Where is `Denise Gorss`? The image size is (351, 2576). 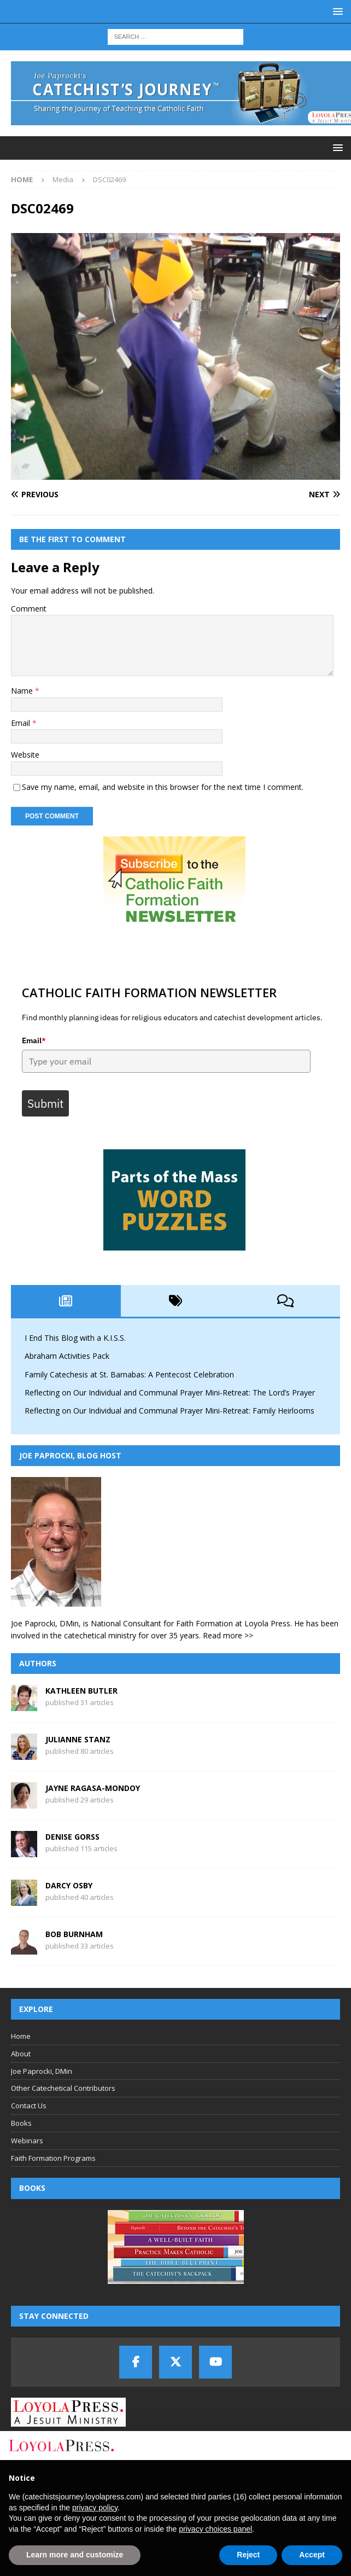
Denise Gorss is located at coordinates (72, 1836).